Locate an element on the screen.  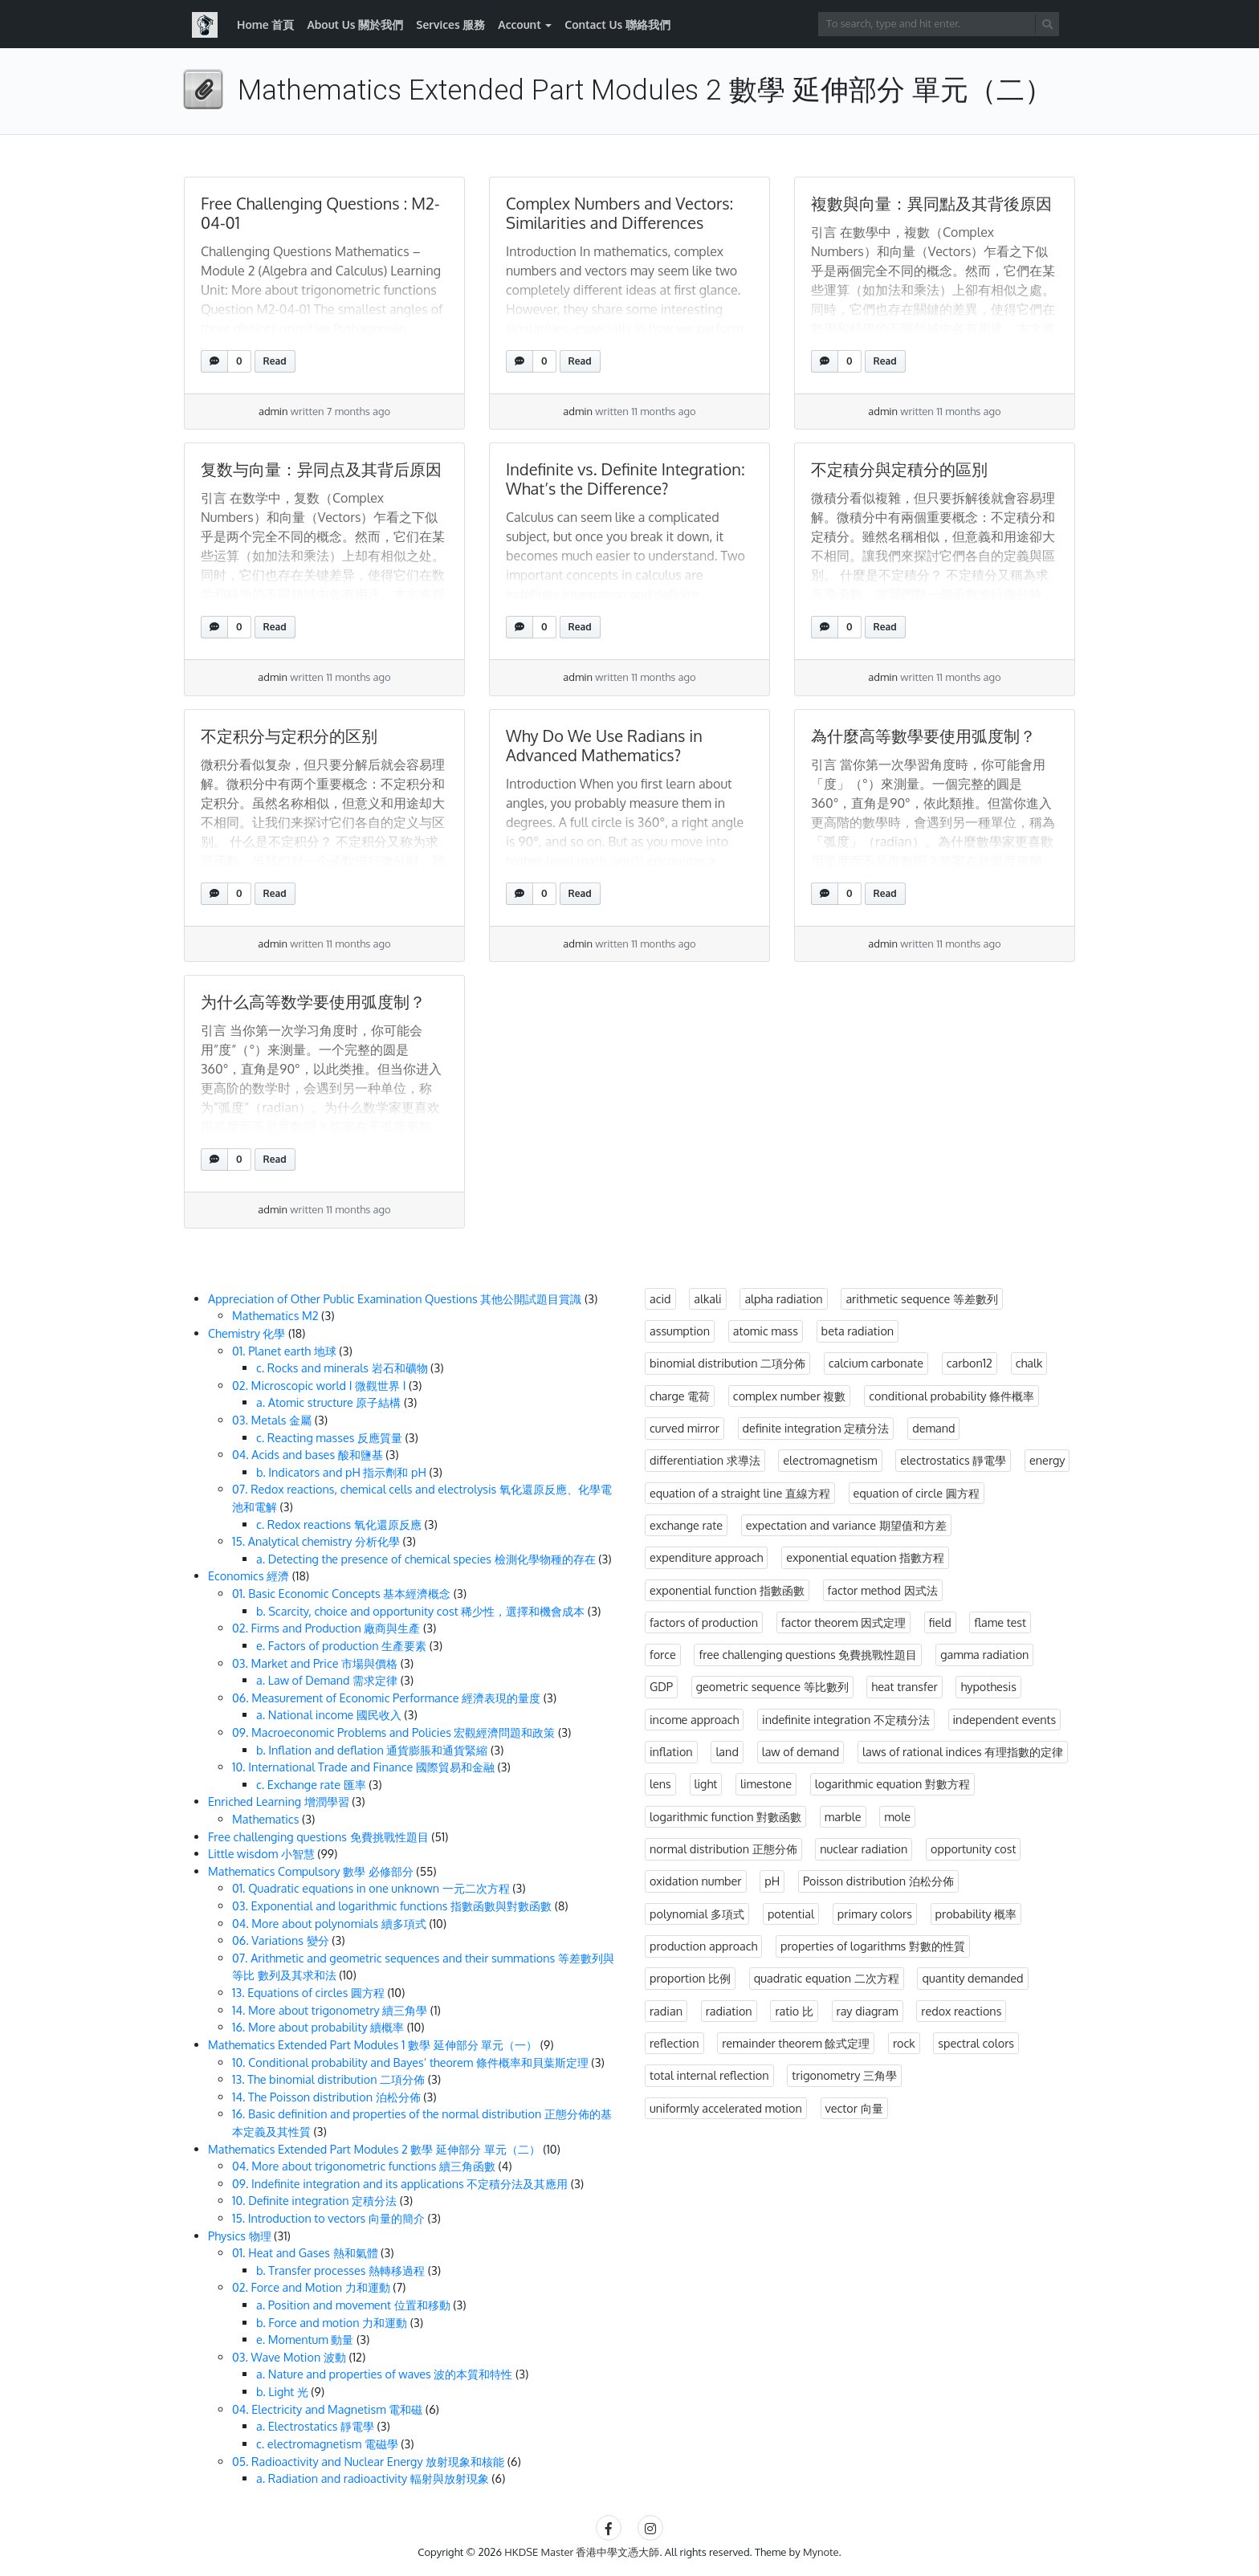
radiation [radiation (6 items)] is located at coordinates (729, 2010).